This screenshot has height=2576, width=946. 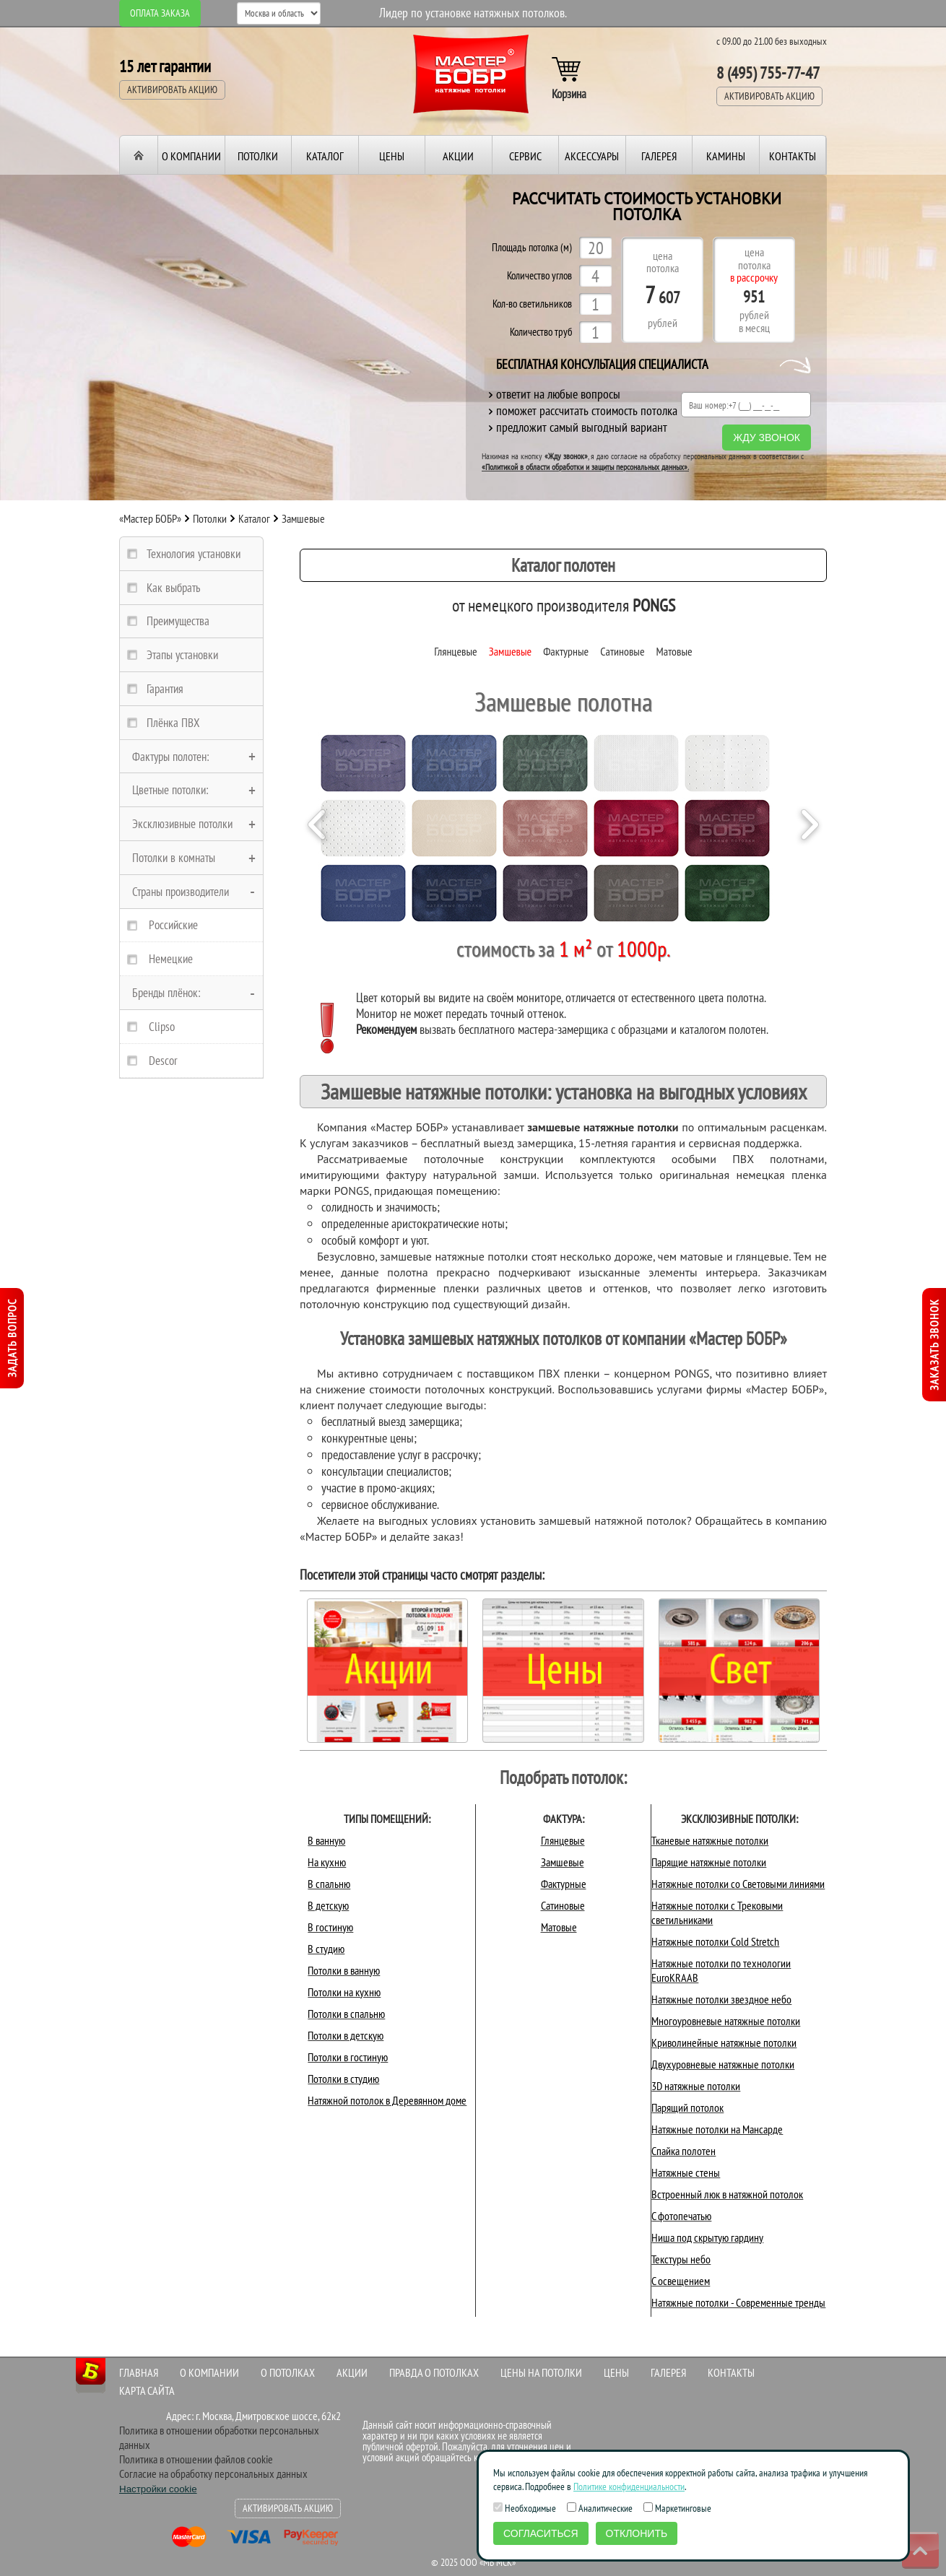 I want to click on Глянцевые, so click(x=455, y=651).